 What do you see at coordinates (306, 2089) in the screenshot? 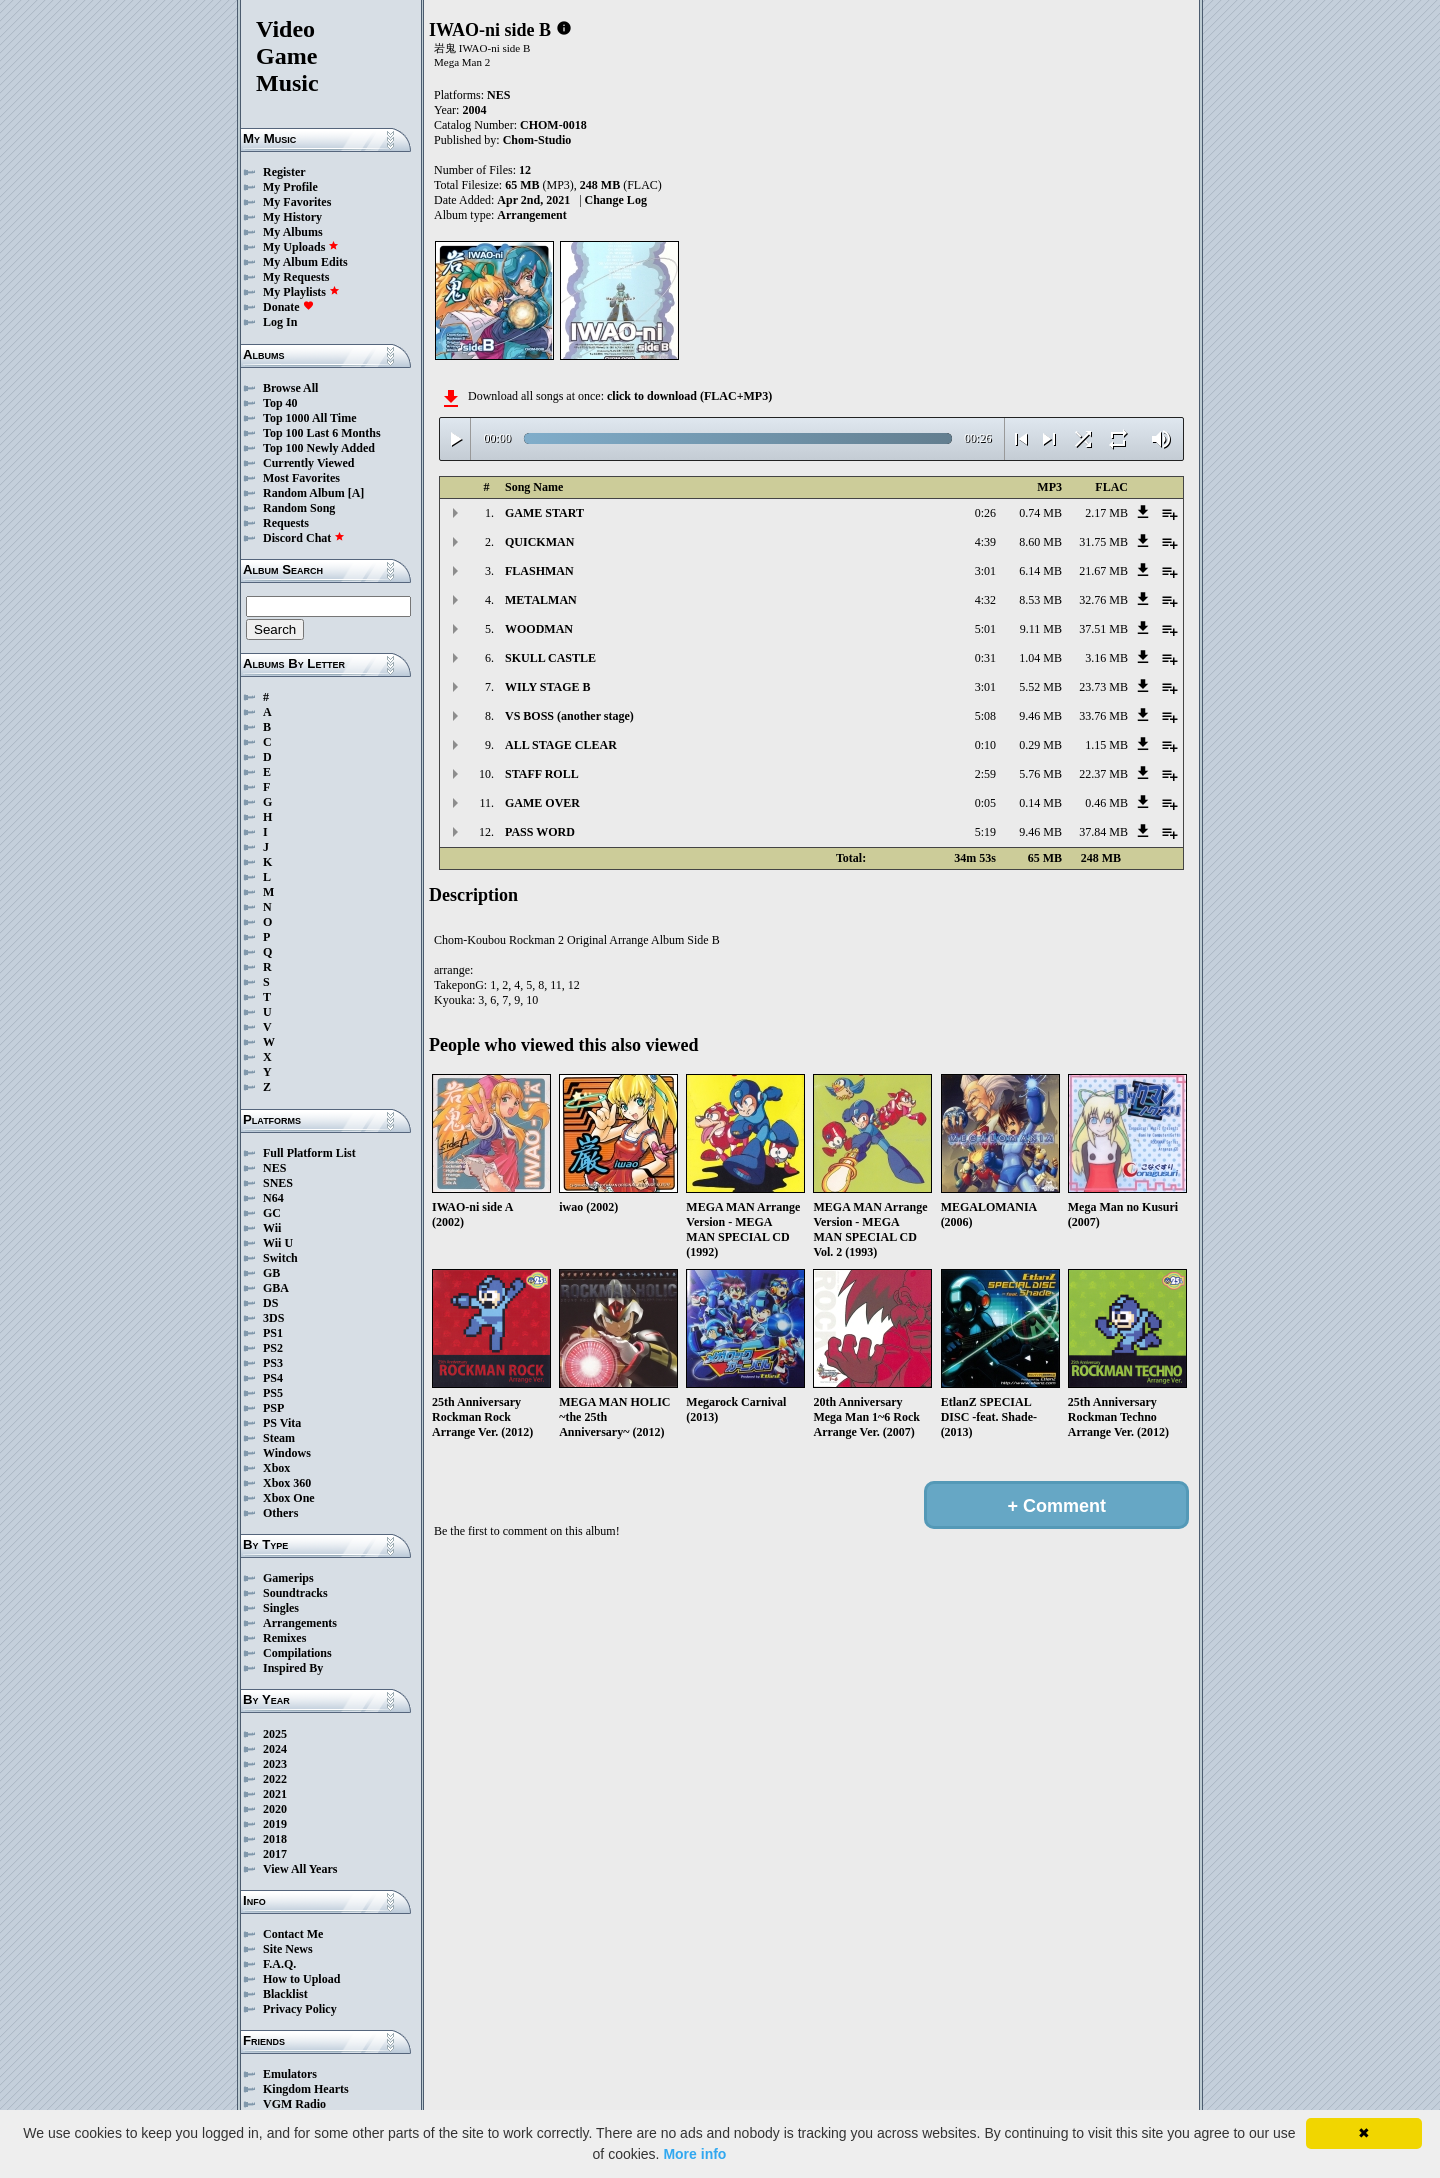
I see `Kingdom Hearts` at bounding box center [306, 2089].